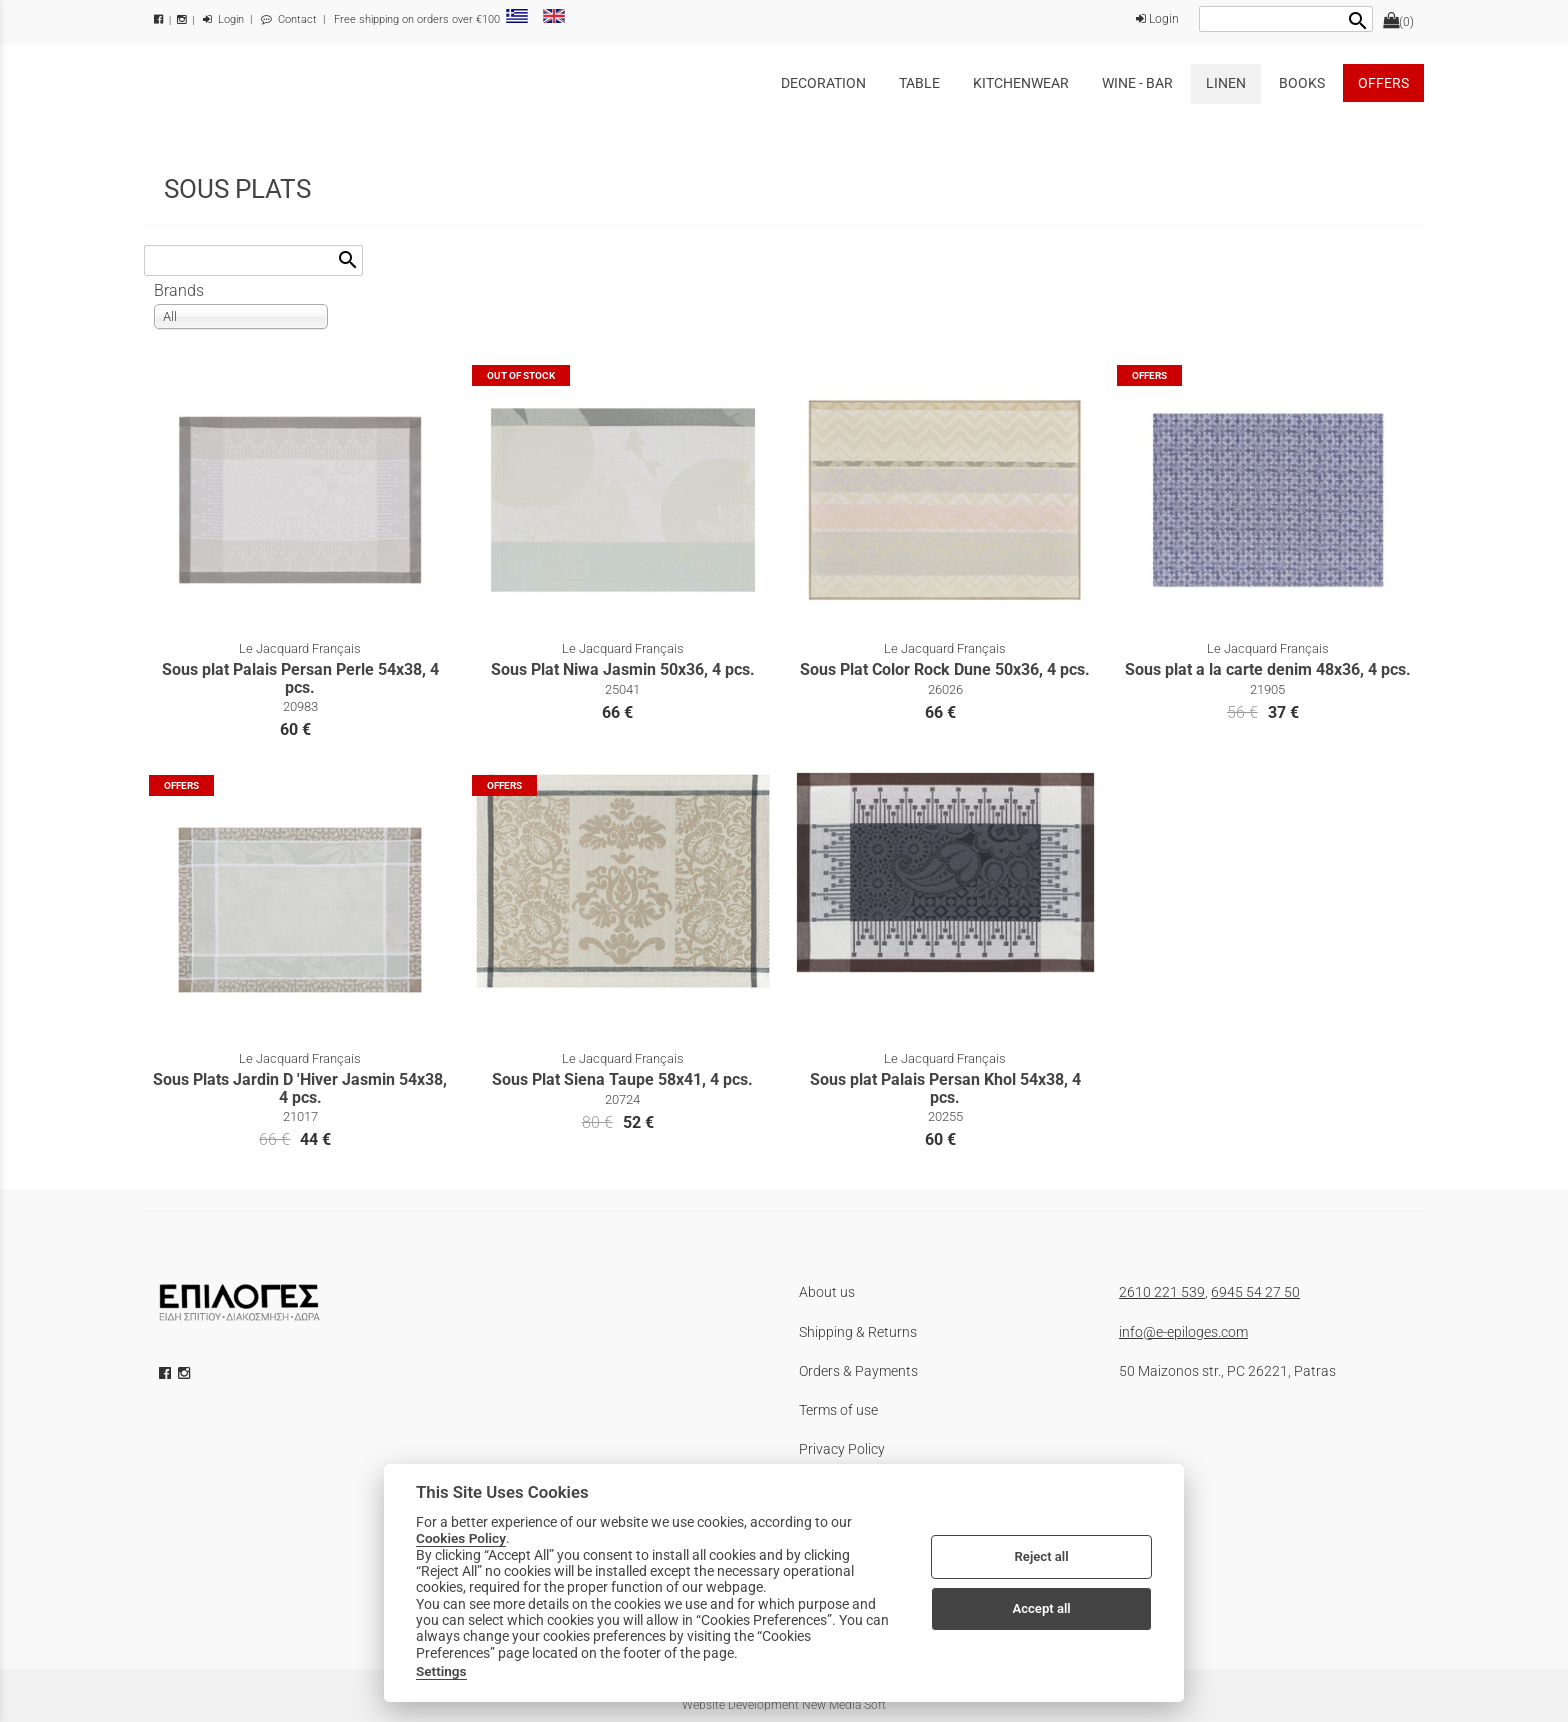 The height and width of the screenshot is (1722, 1568). What do you see at coordinates (842, 1449) in the screenshot?
I see `Privacy Policy` at bounding box center [842, 1449].